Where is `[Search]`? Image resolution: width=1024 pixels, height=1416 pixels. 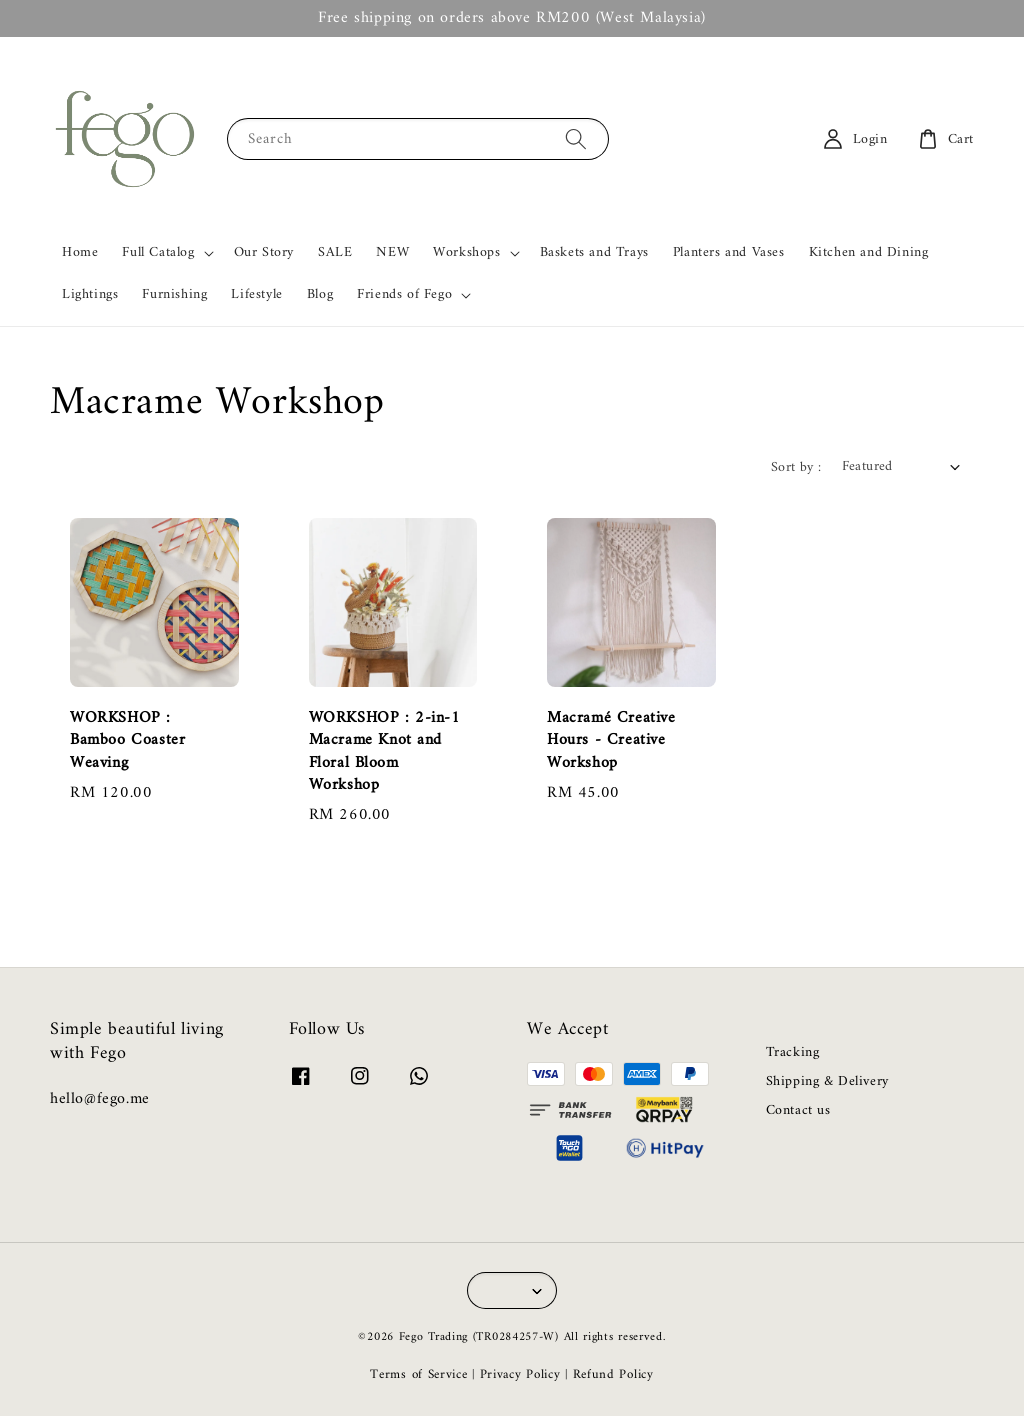 [Search] is located at coordinates (576, 138).